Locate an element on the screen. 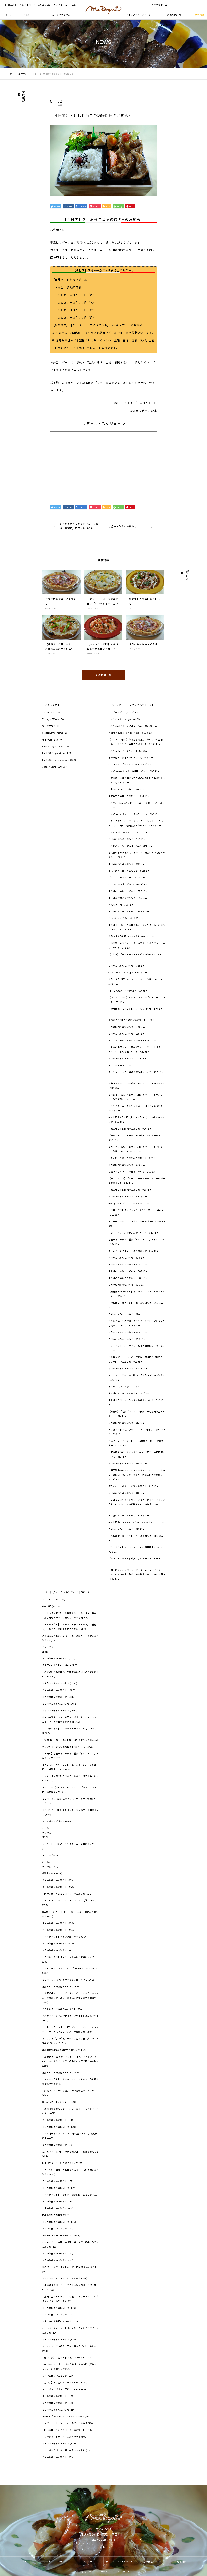 The height and width of the screenshot is (2576, 207). 【臨時休業】４月２３日（日）のお知らせ is located at coordinates (129, 1008).